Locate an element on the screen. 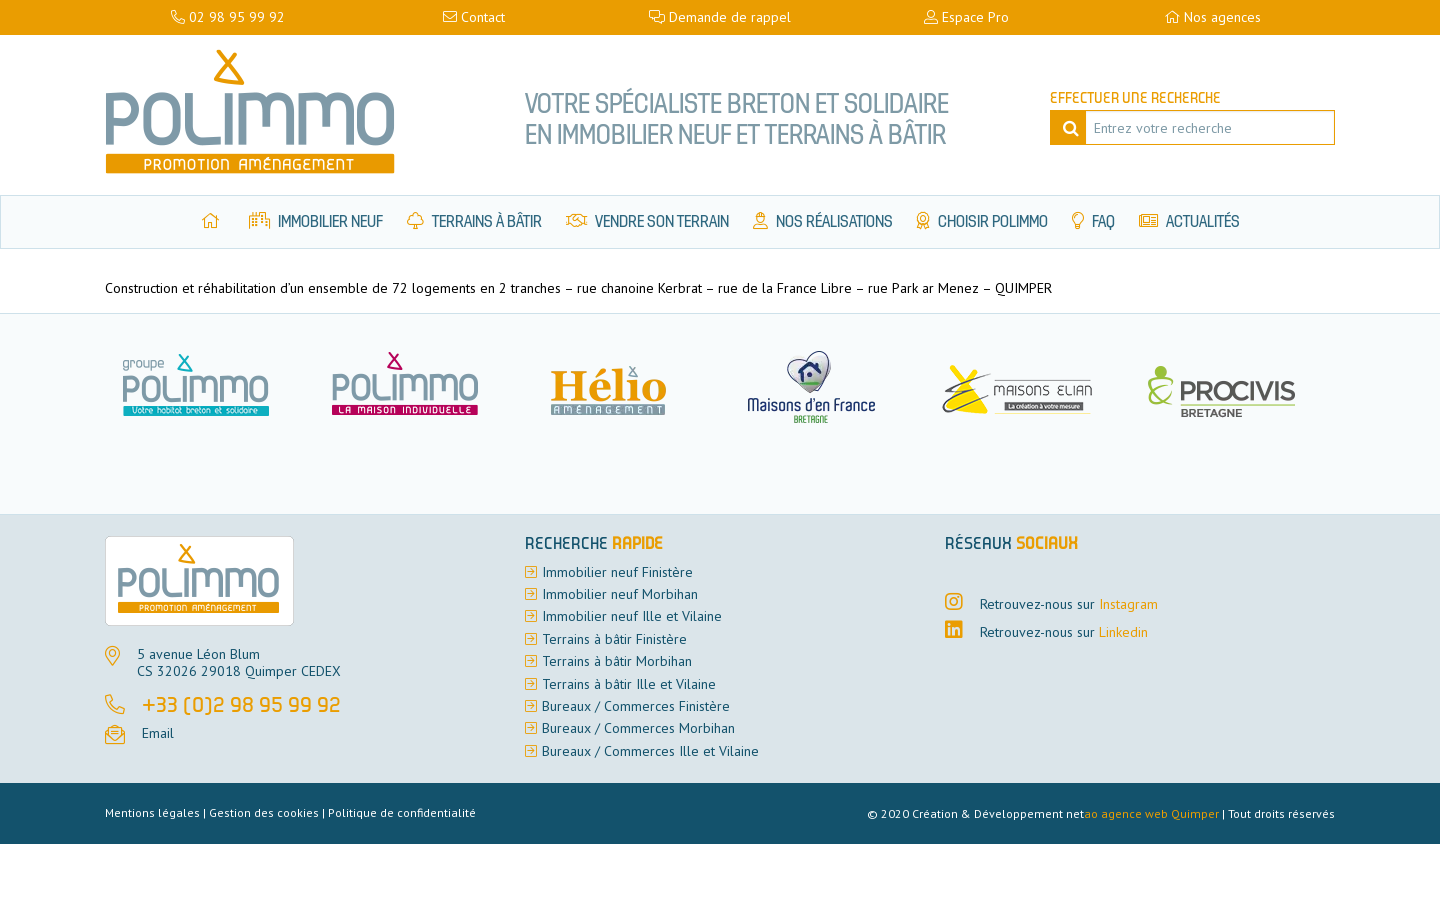 The width and height of the screenshot is (1440, 919). Nos agences is located at coordinates (1212, 17).